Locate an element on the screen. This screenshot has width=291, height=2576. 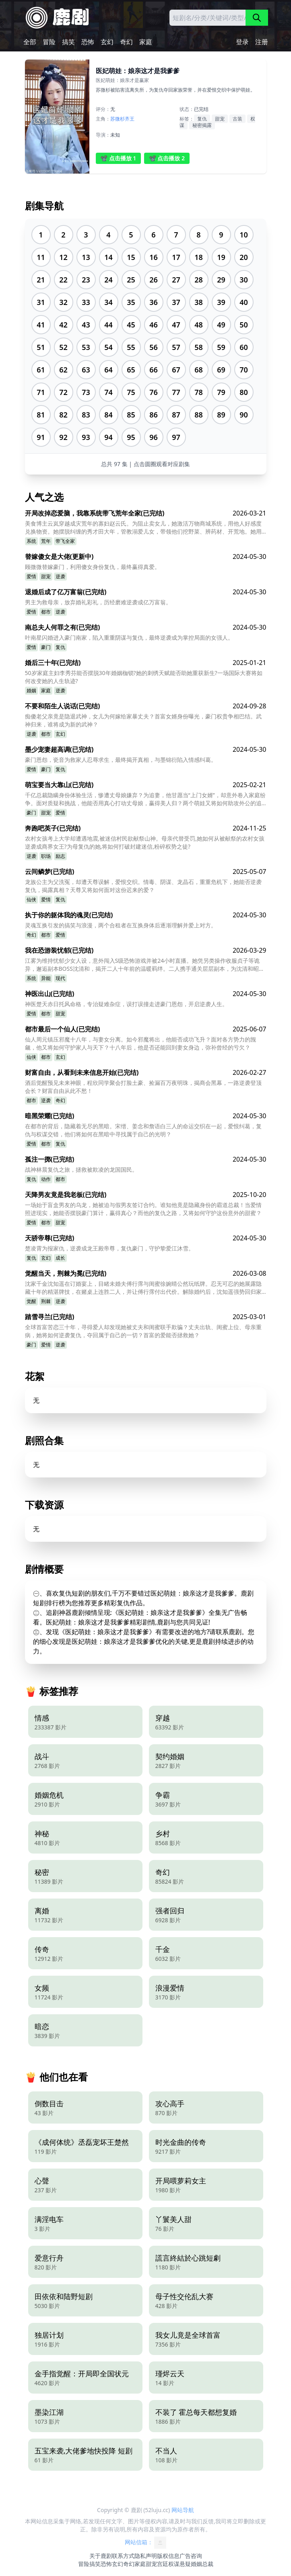
秘密揭露 is located at coordinates (202, 125).